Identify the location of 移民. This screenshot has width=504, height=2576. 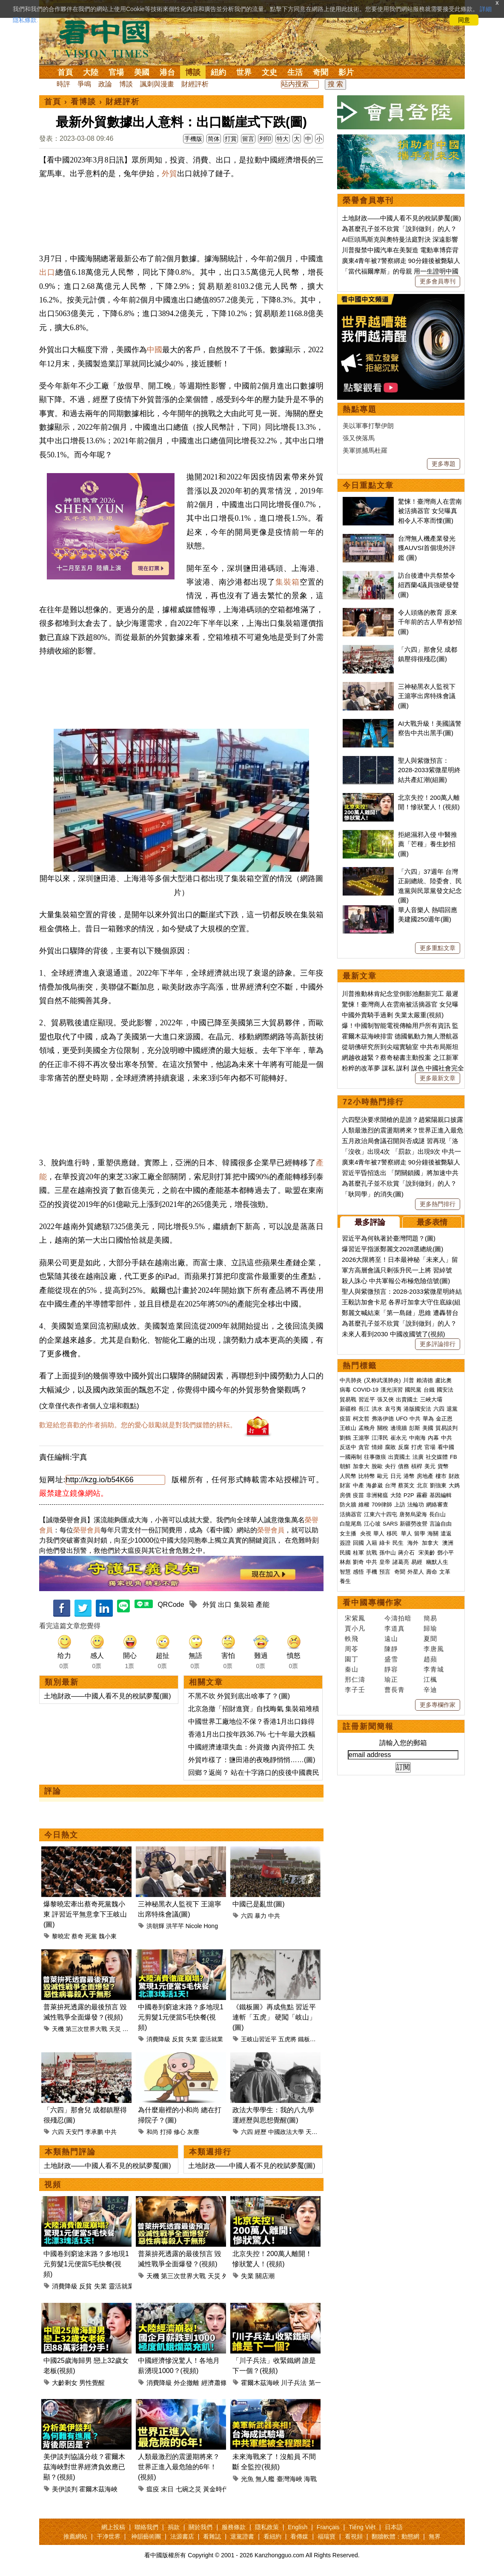
(392, 1533).